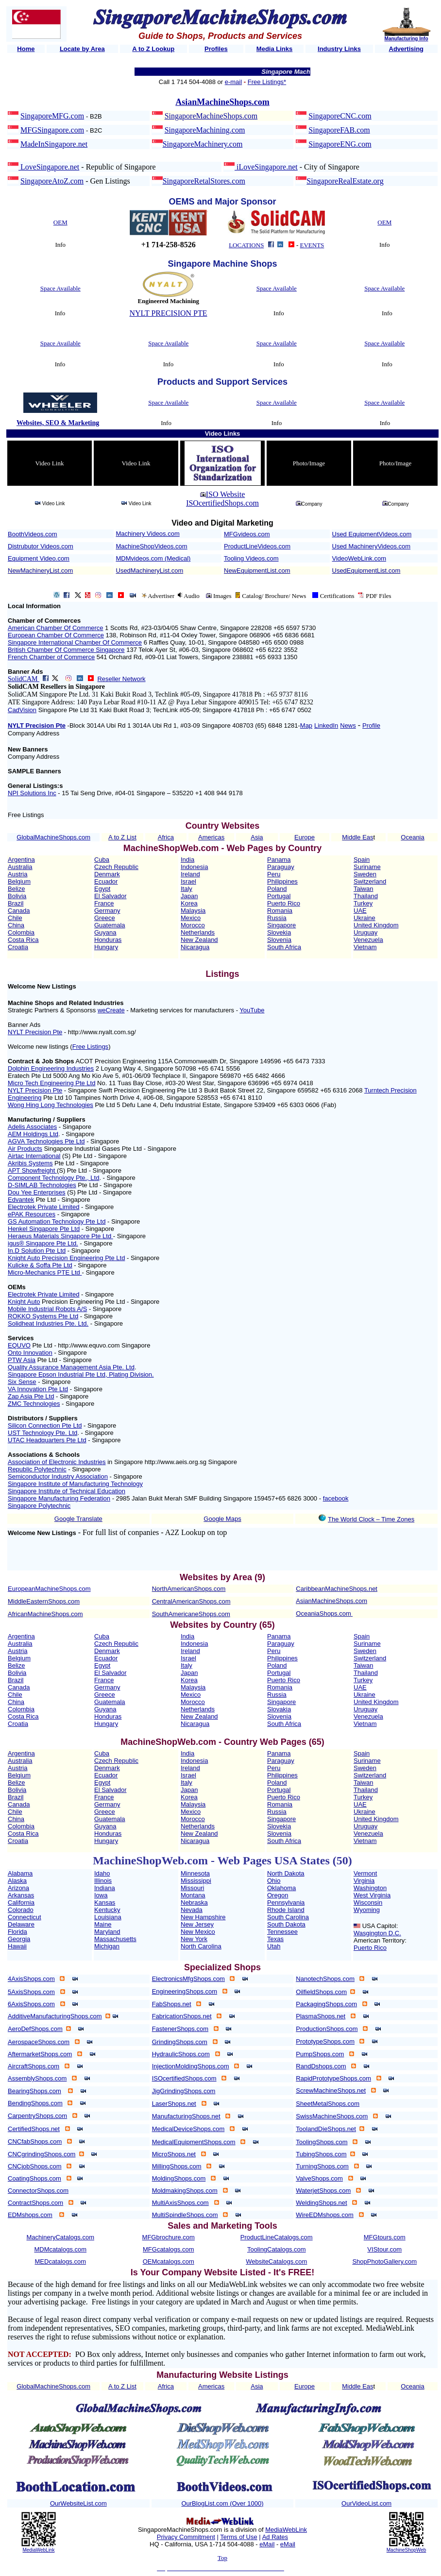  What do you see at coordinates (55, 627) in the screenshot?
I see `American Chamber Of Commerce` at bounding box center [55, 627].